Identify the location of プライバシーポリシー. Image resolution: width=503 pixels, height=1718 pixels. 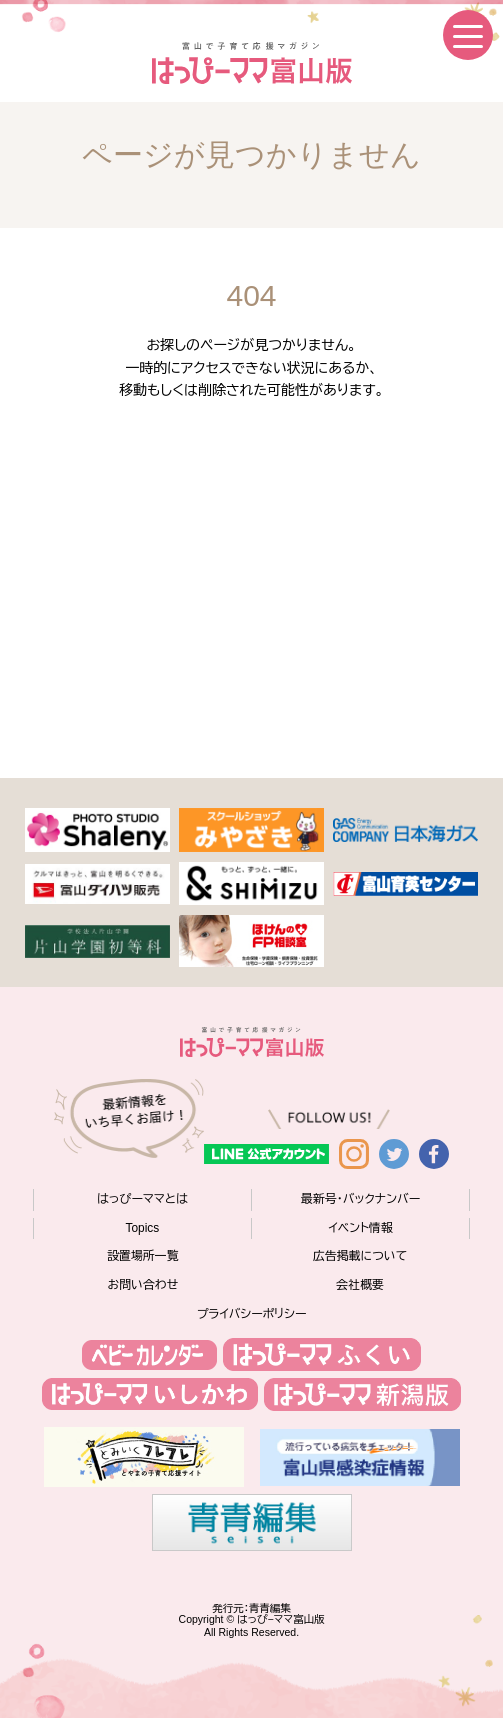
(252, 1314).